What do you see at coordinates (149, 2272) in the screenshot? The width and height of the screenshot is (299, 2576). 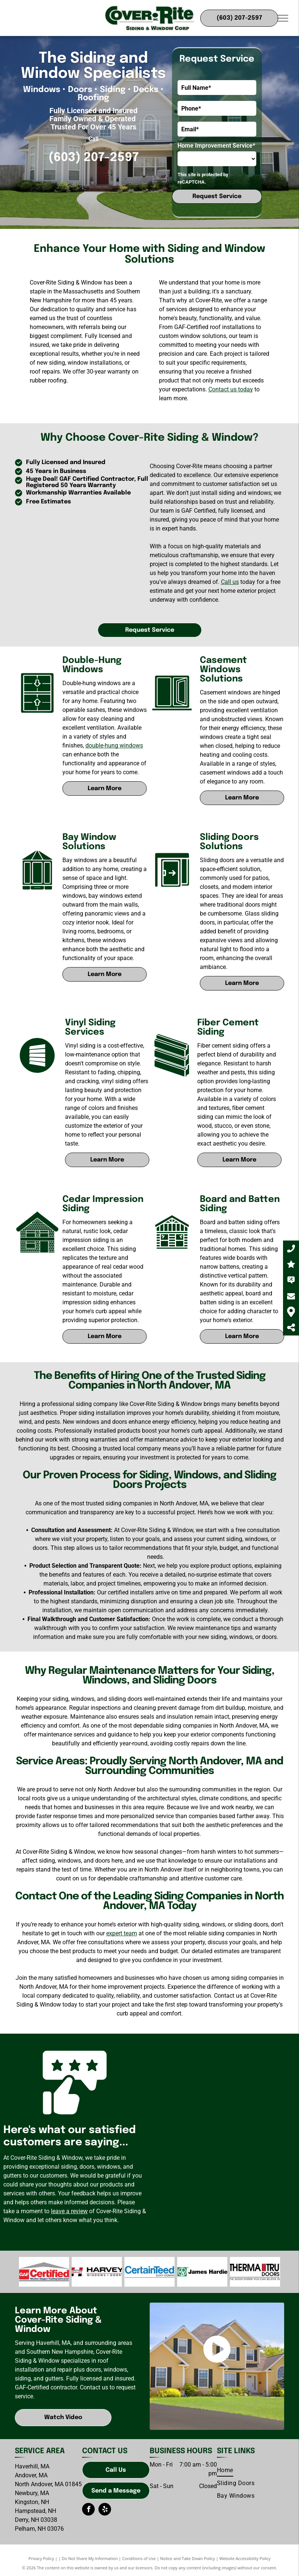 I see `[James Hardy-logo]` at bounding box center [149, 2272].